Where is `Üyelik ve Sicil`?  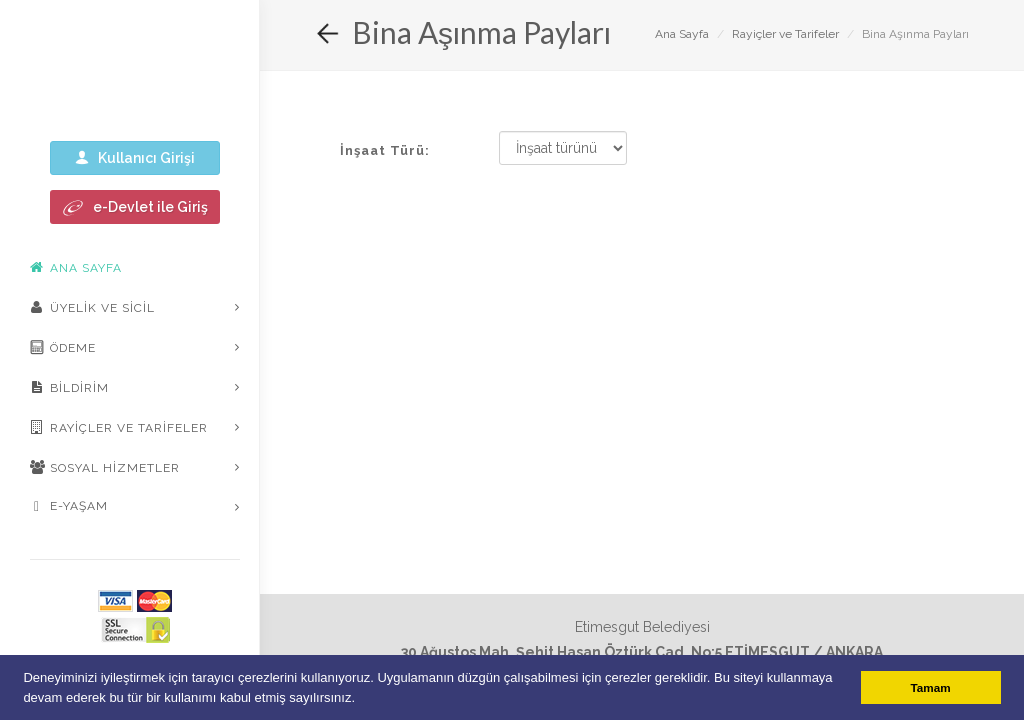
Üyelik ve Sicil is located at coordinates (92, 307).